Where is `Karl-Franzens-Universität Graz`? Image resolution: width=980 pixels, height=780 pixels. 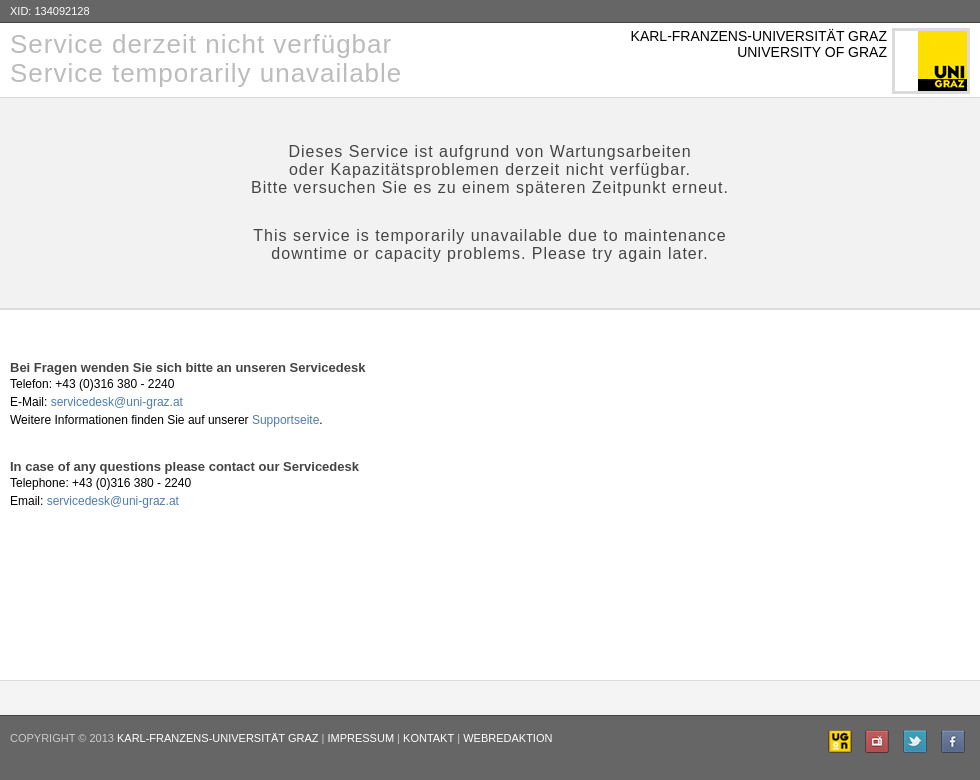
Karl-Franzens-Universität Graz is located at coordinates (218, 738).